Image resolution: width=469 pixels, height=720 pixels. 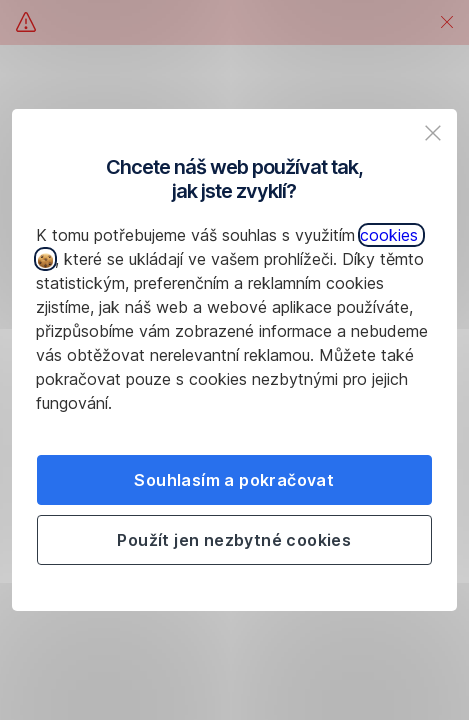 I want to click on [listitem], so click(x=433, y=133).